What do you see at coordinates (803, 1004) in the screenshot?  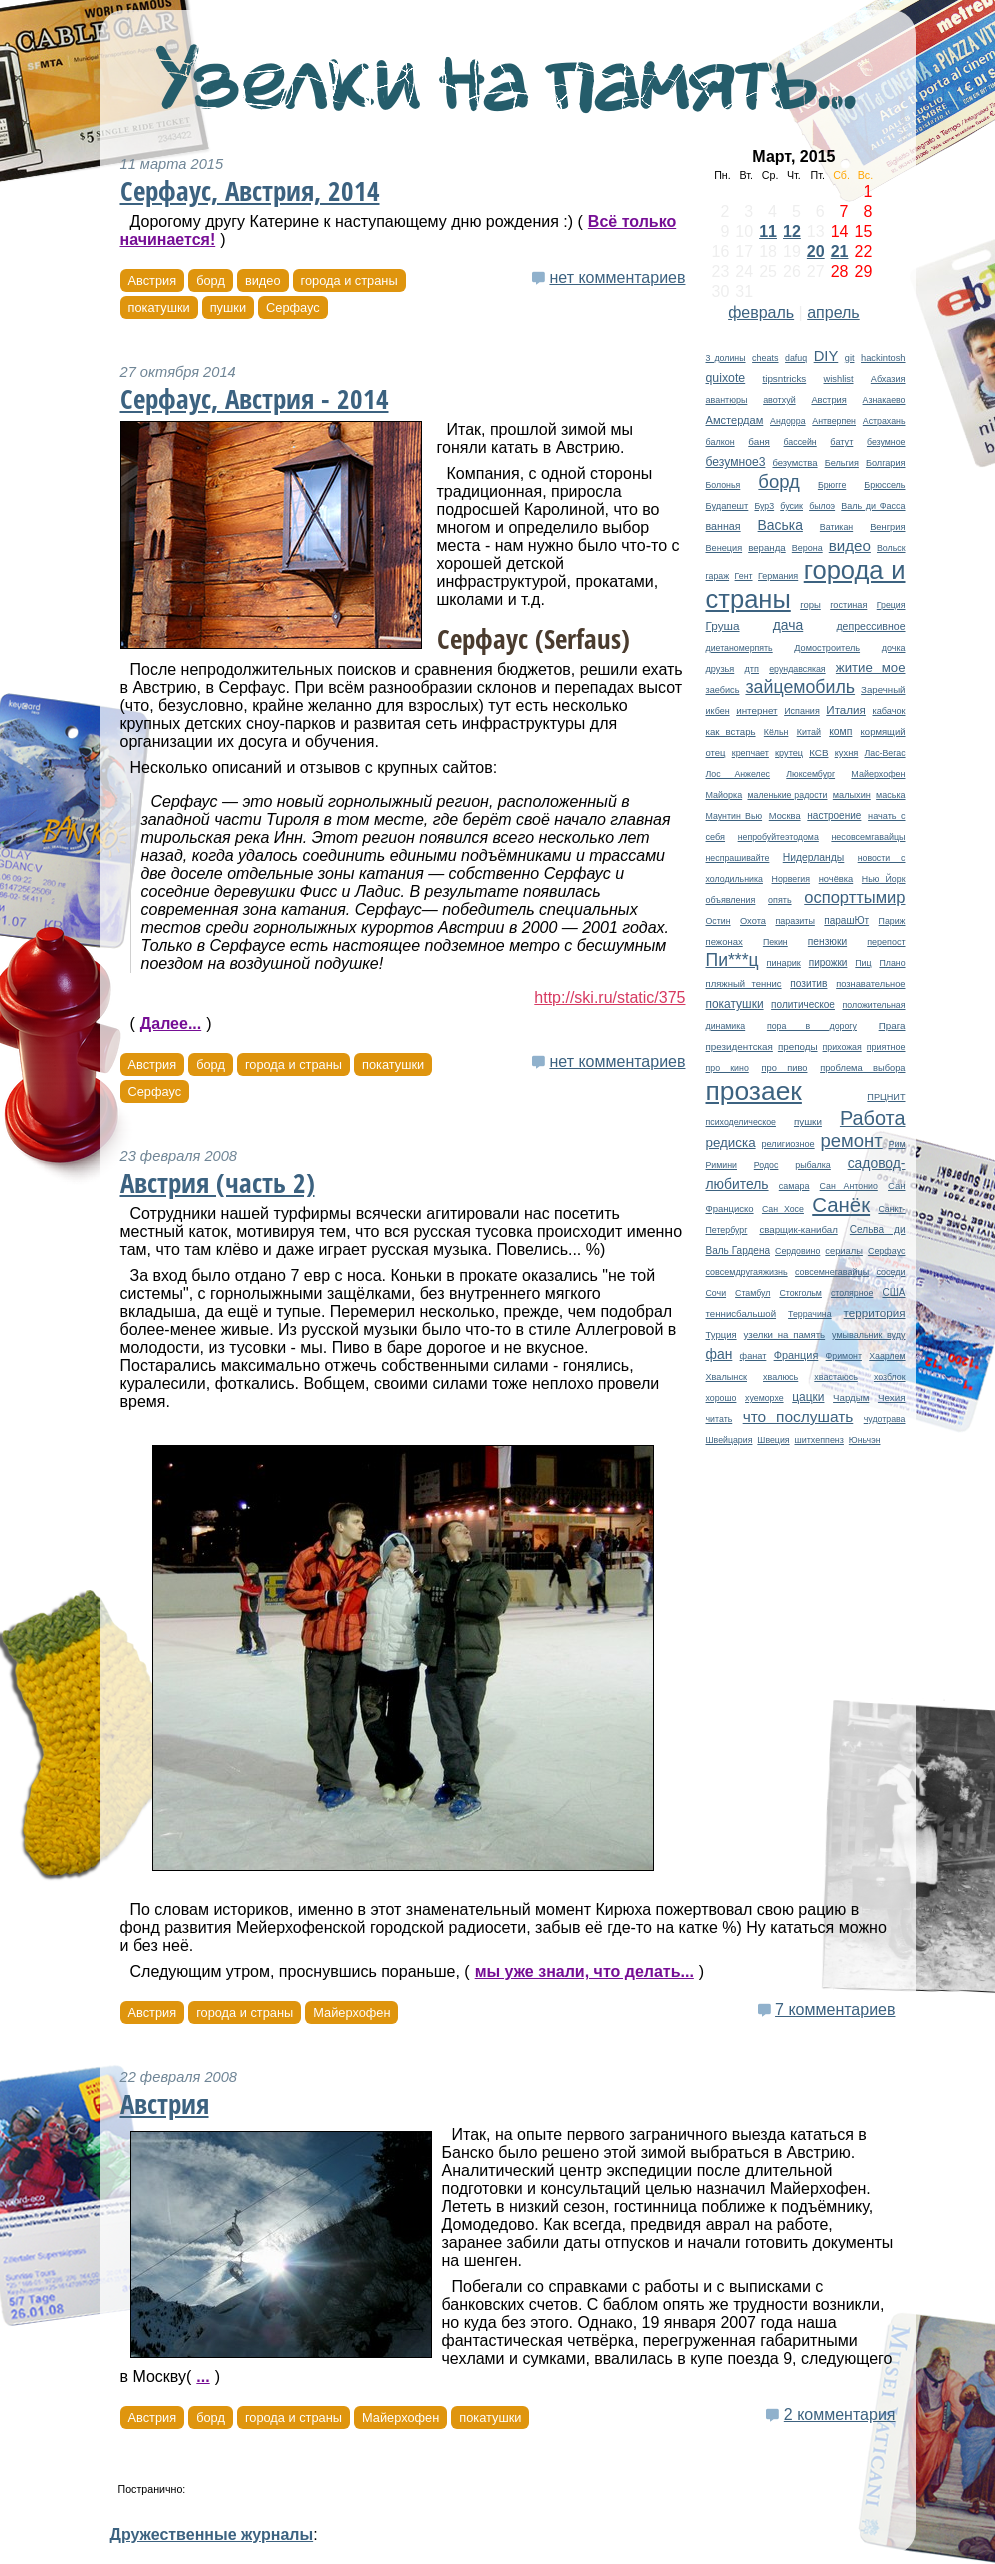 I see `политическое` at bounding box center [803, 1004].